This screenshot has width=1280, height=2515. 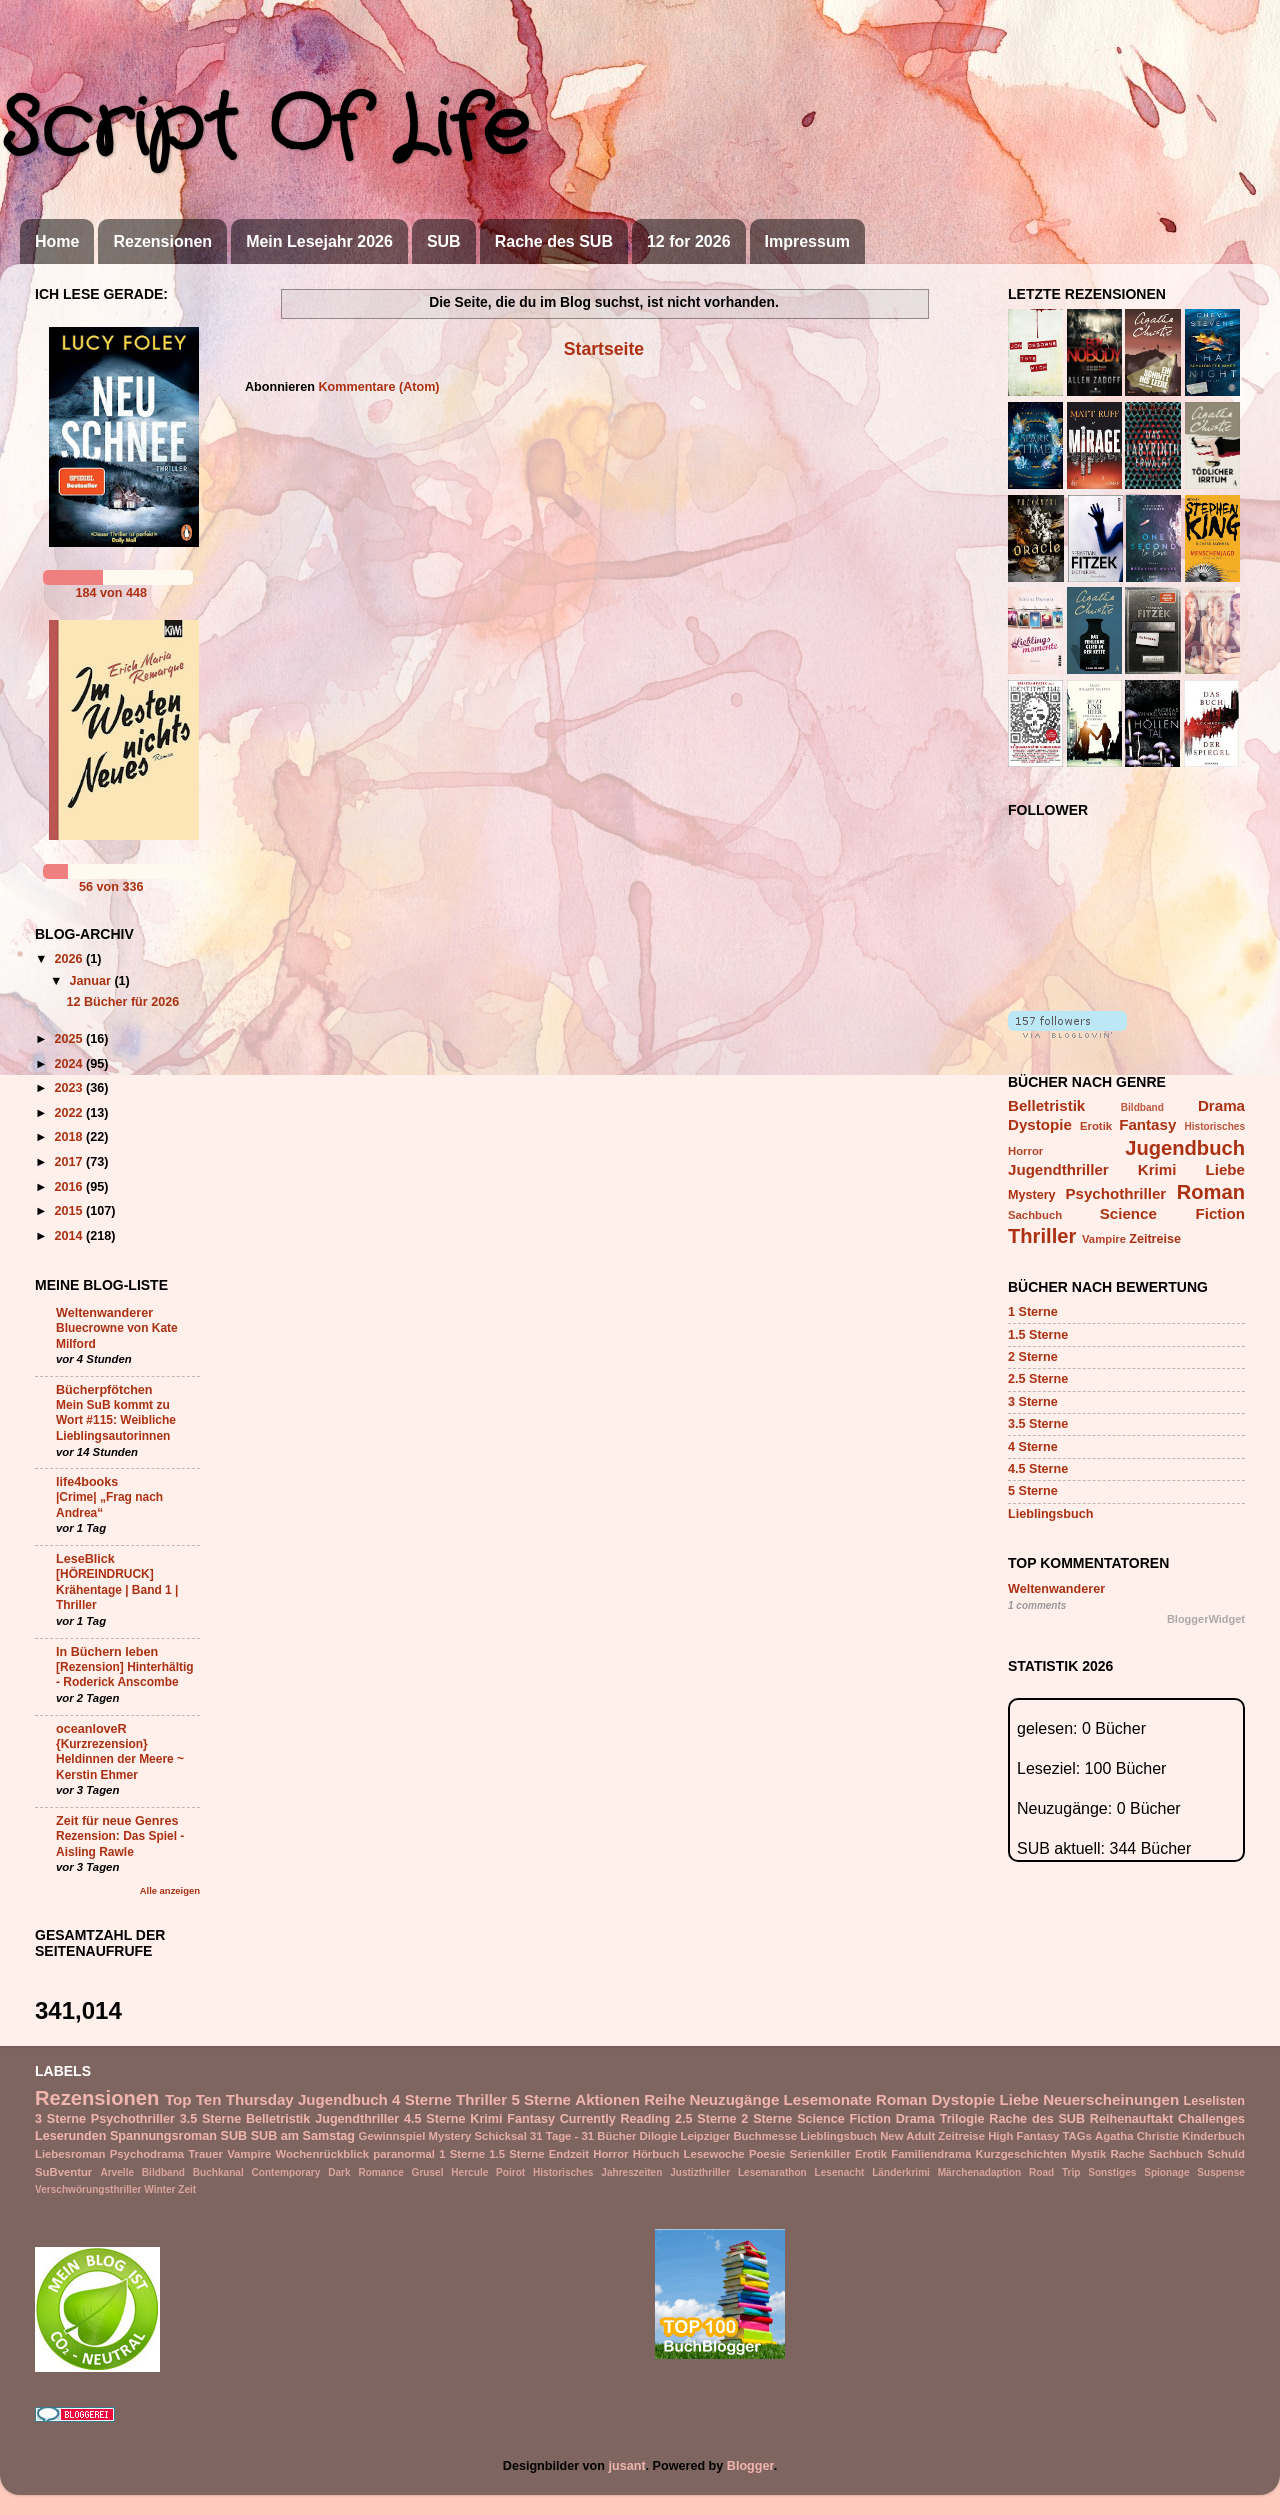 I want to click on Psychodrama, so click(x=147, y=2154).